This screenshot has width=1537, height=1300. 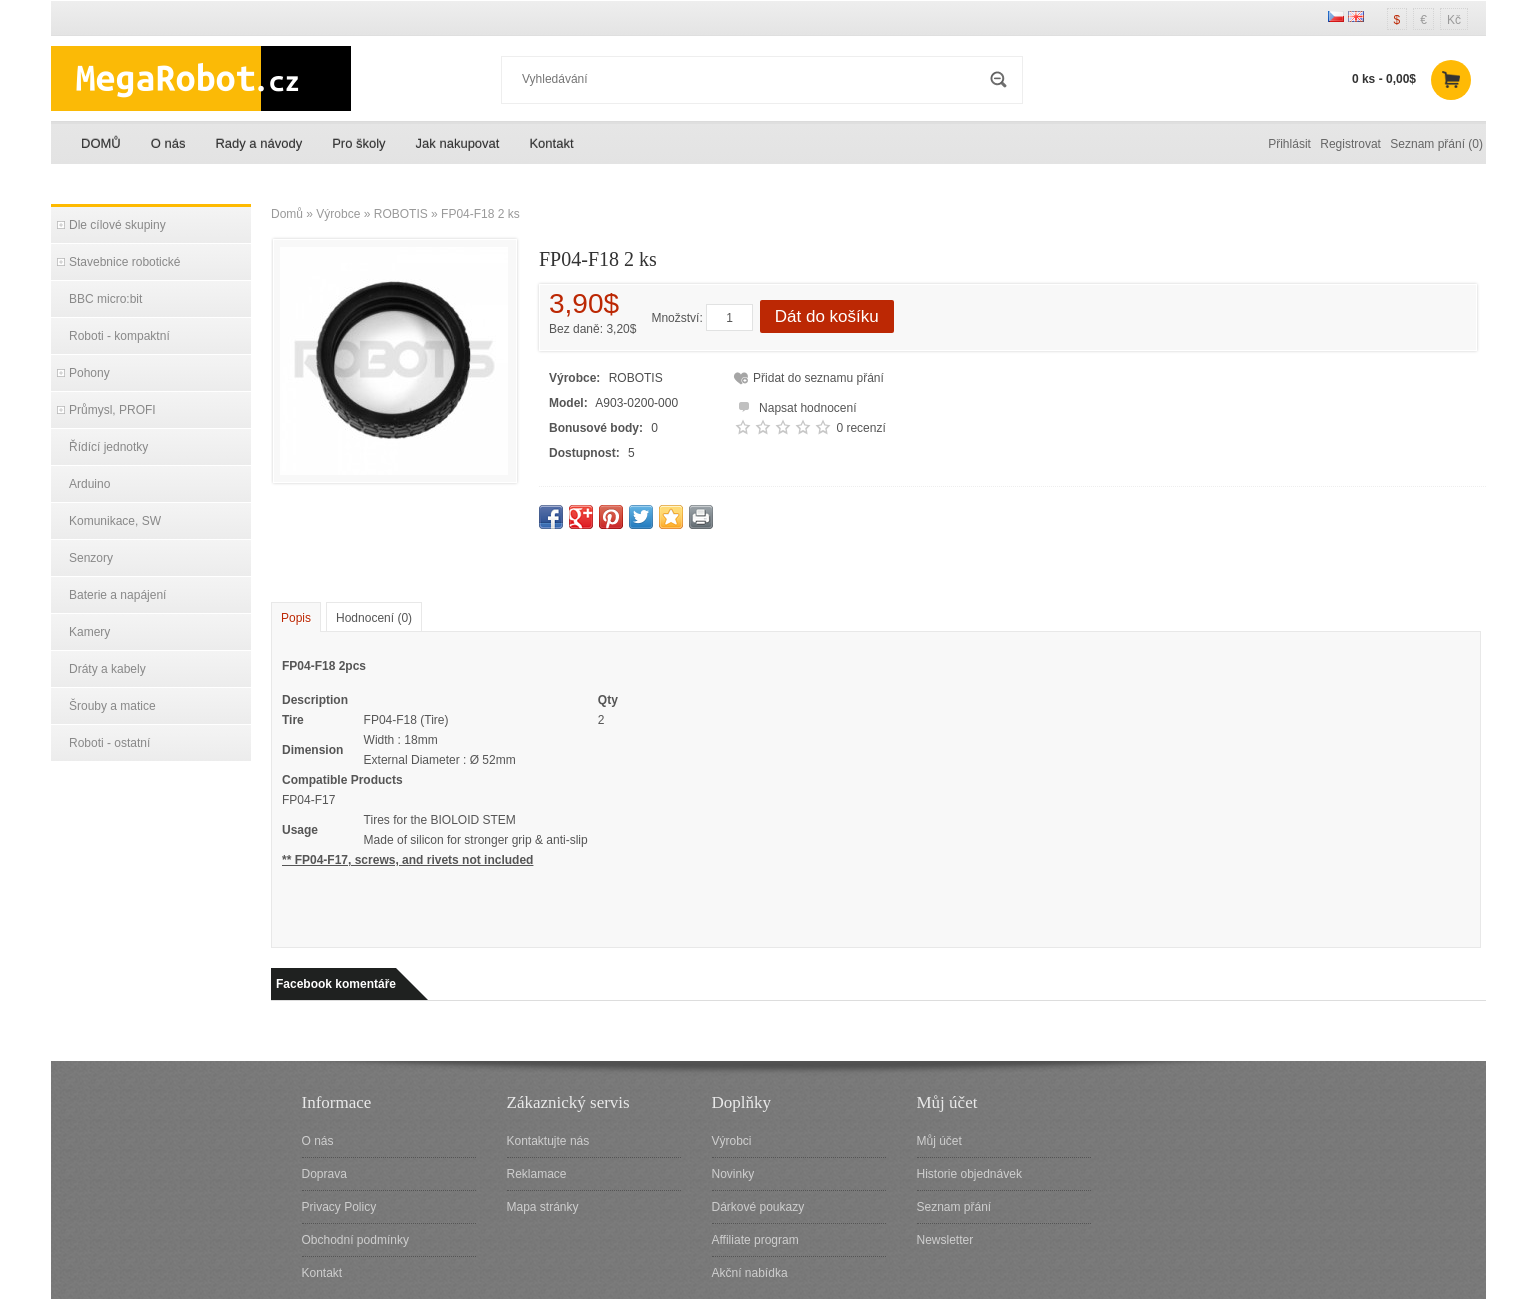 I want to click on Reklamace, so click(x=537, y=1174).